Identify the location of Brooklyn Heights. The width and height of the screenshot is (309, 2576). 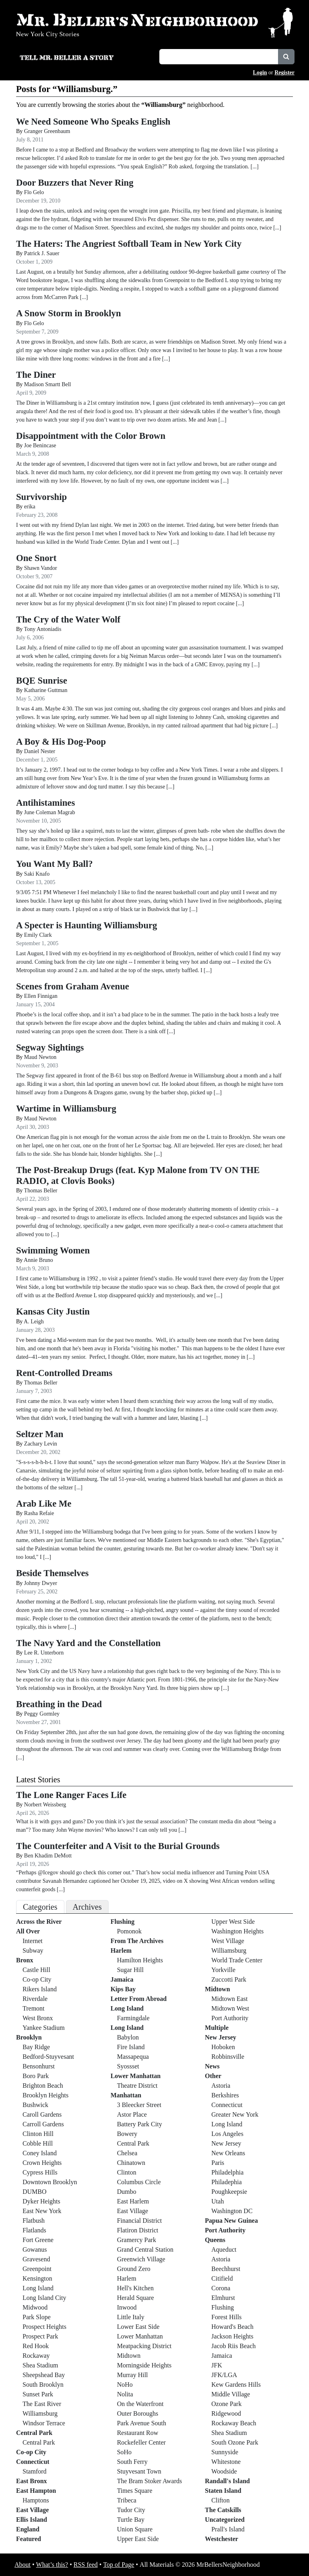
(45, 2095).